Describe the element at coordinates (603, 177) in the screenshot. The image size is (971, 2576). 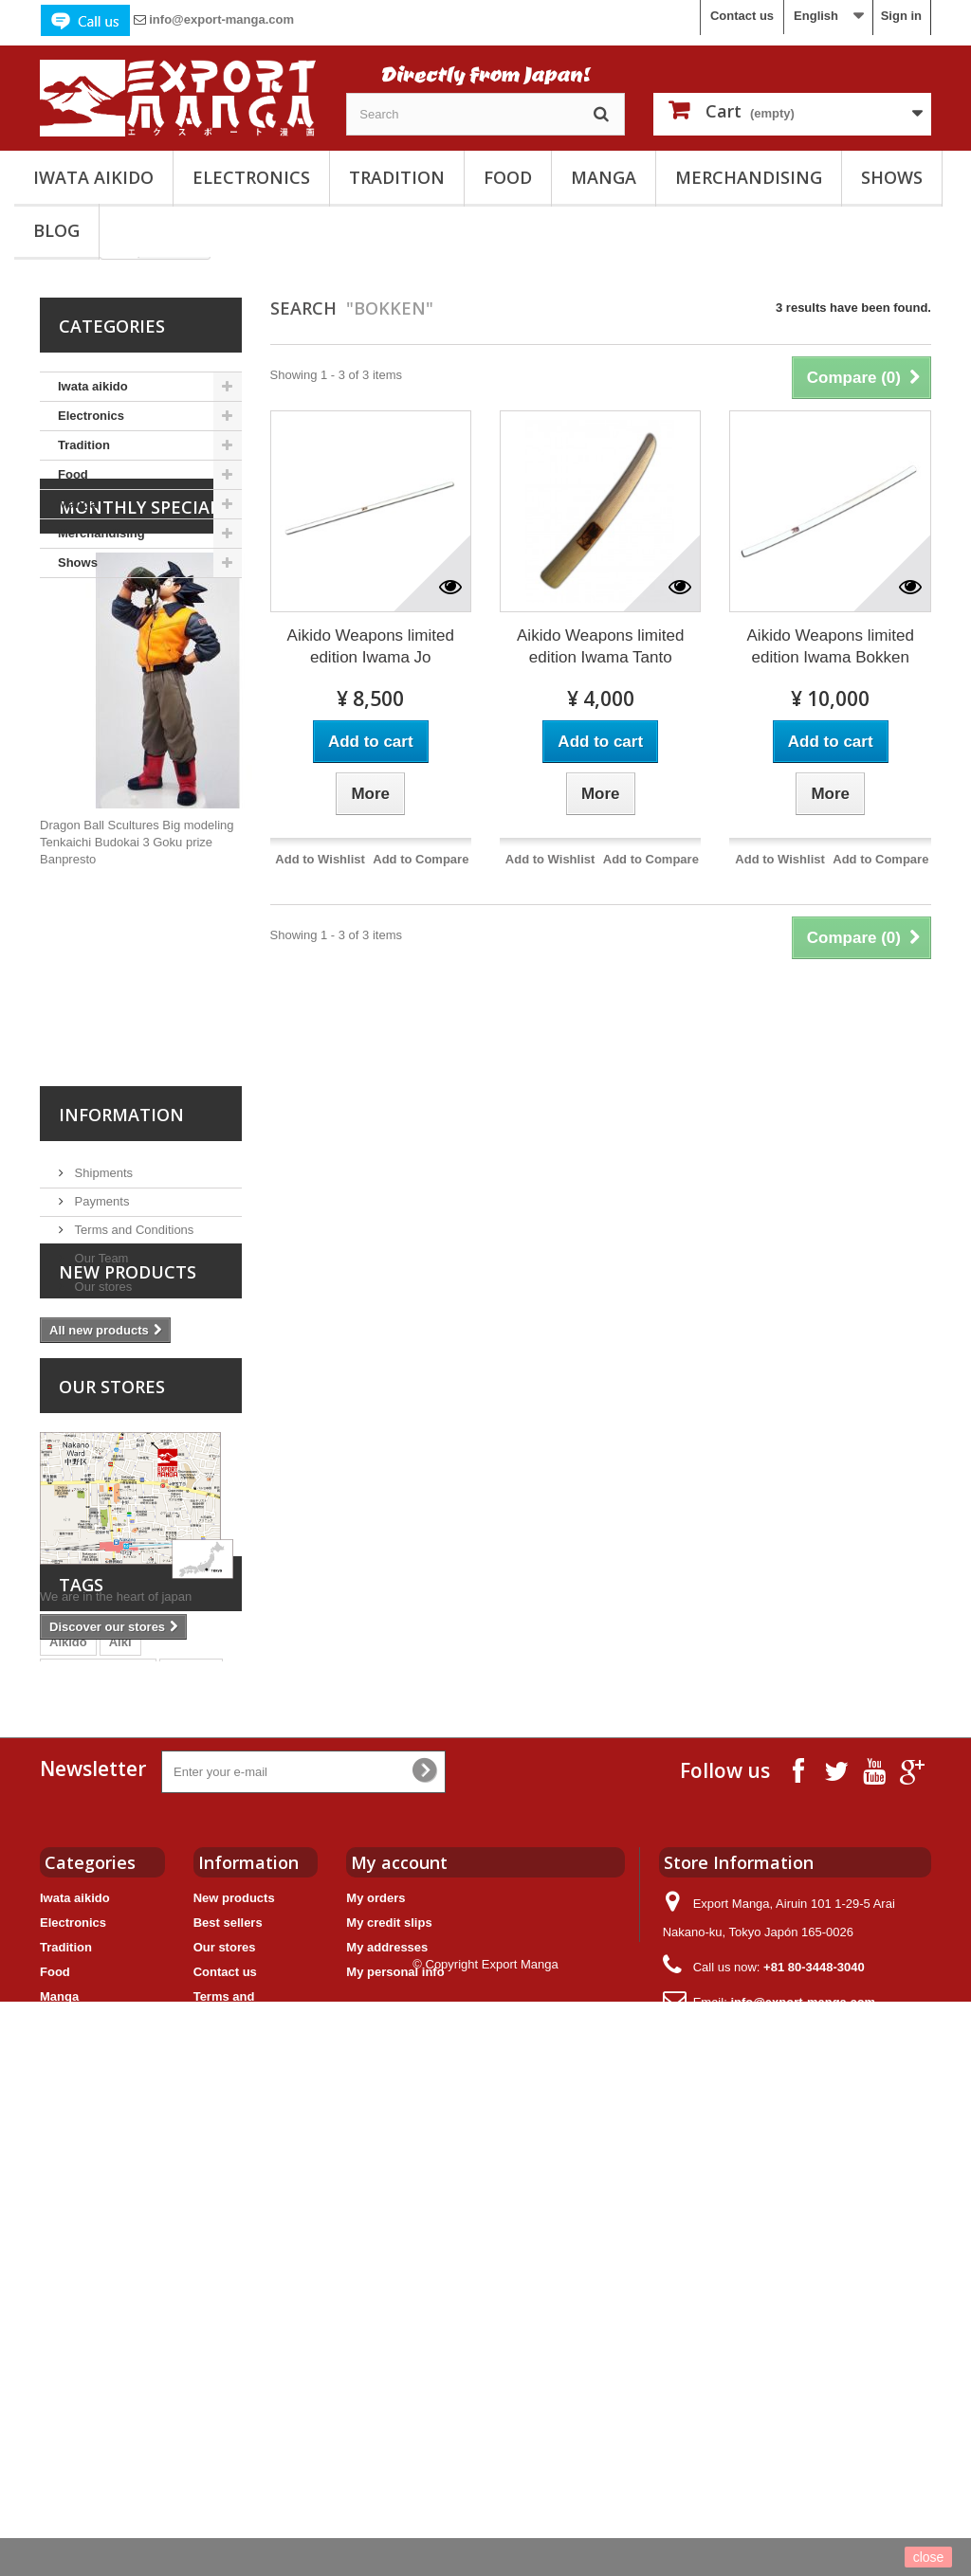
I see `Manga` at that location.